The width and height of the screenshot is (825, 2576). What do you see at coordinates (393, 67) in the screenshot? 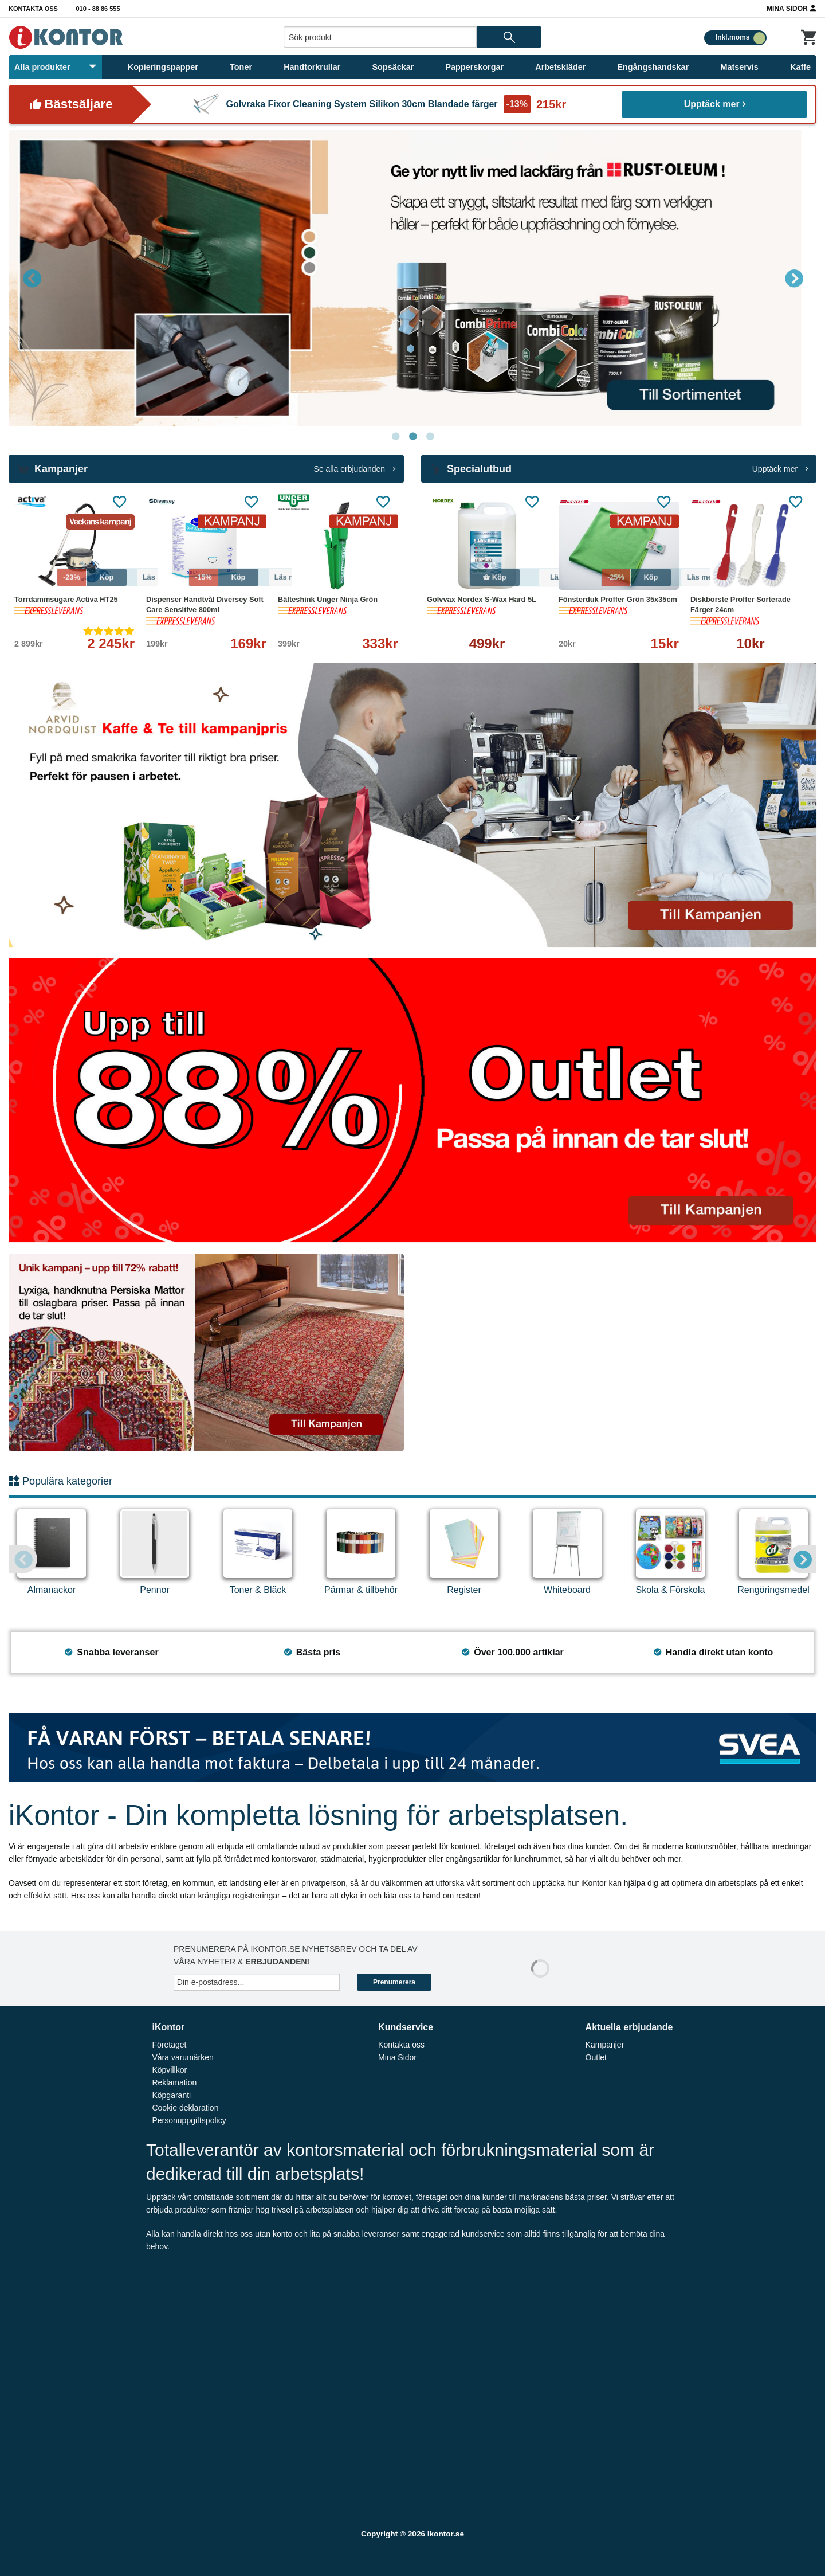
I see `Sopsäckar` at bounding box center [393, 67].